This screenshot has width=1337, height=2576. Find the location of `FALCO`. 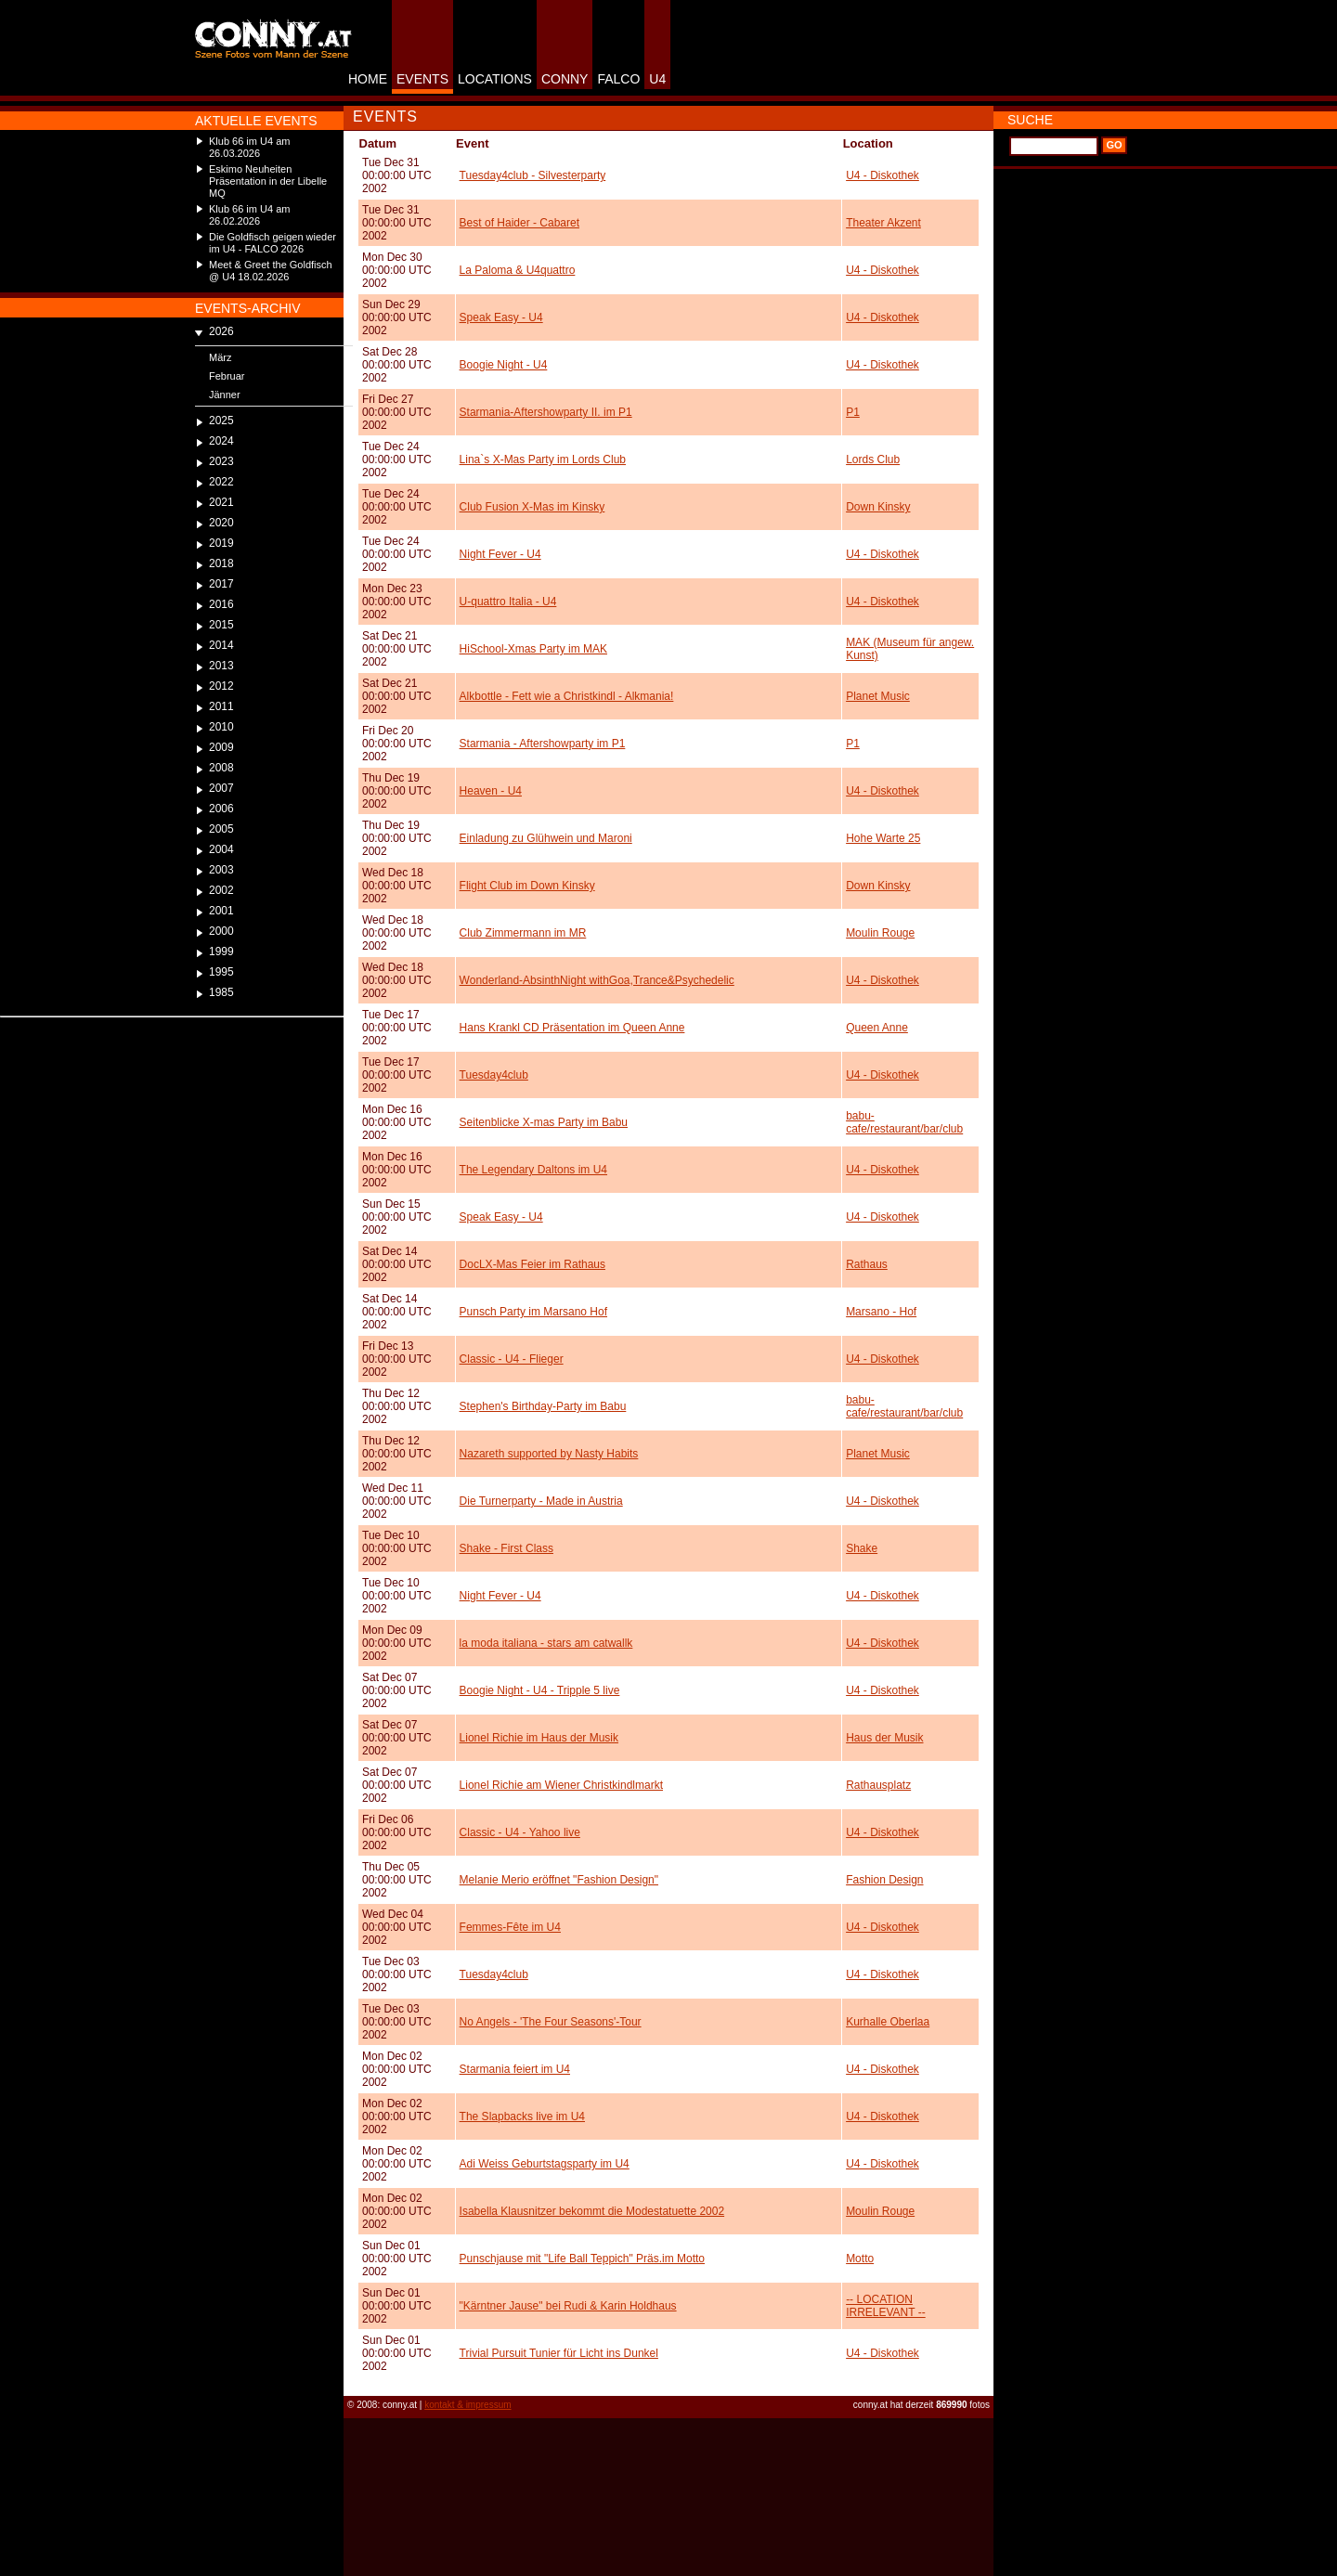

FALCO is located at coordinates (618, 78).